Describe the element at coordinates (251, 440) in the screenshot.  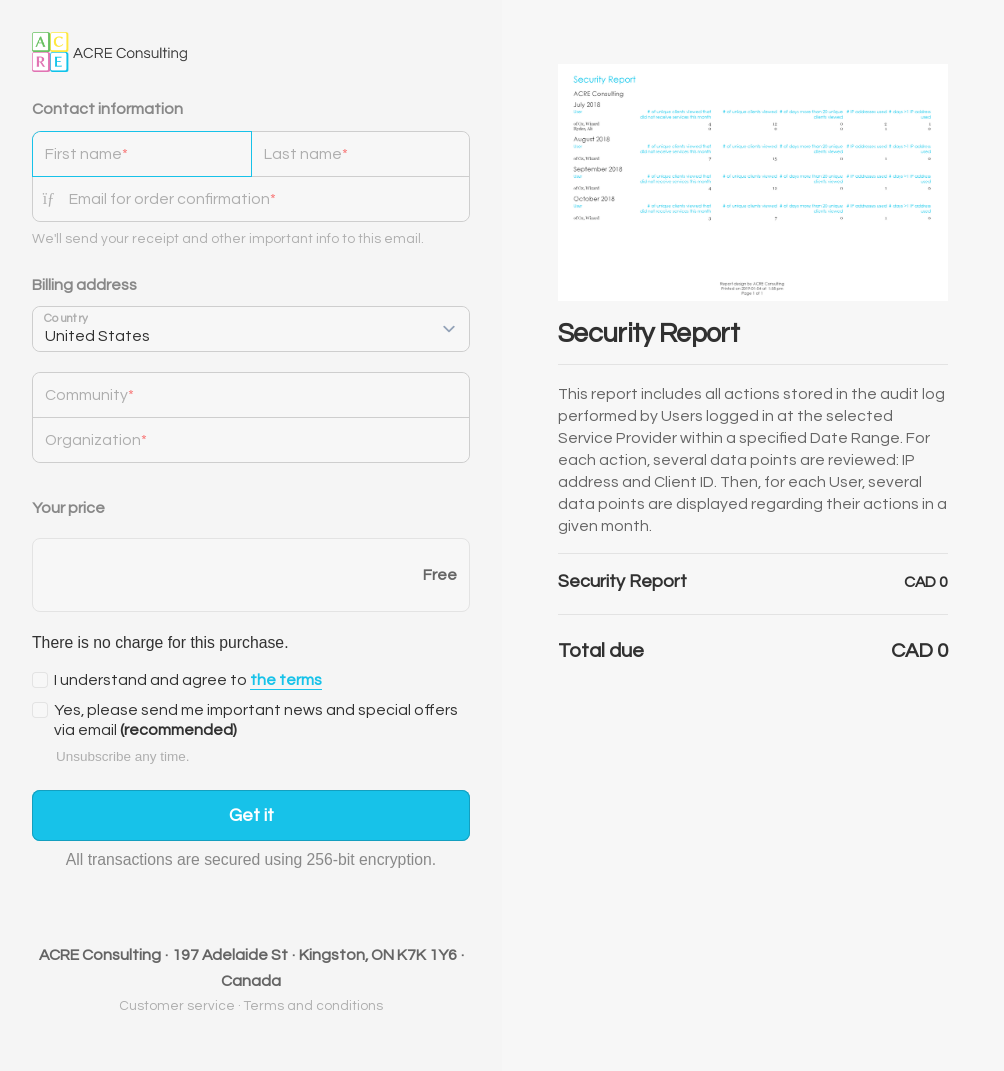
I see `[Organization]` at that location.